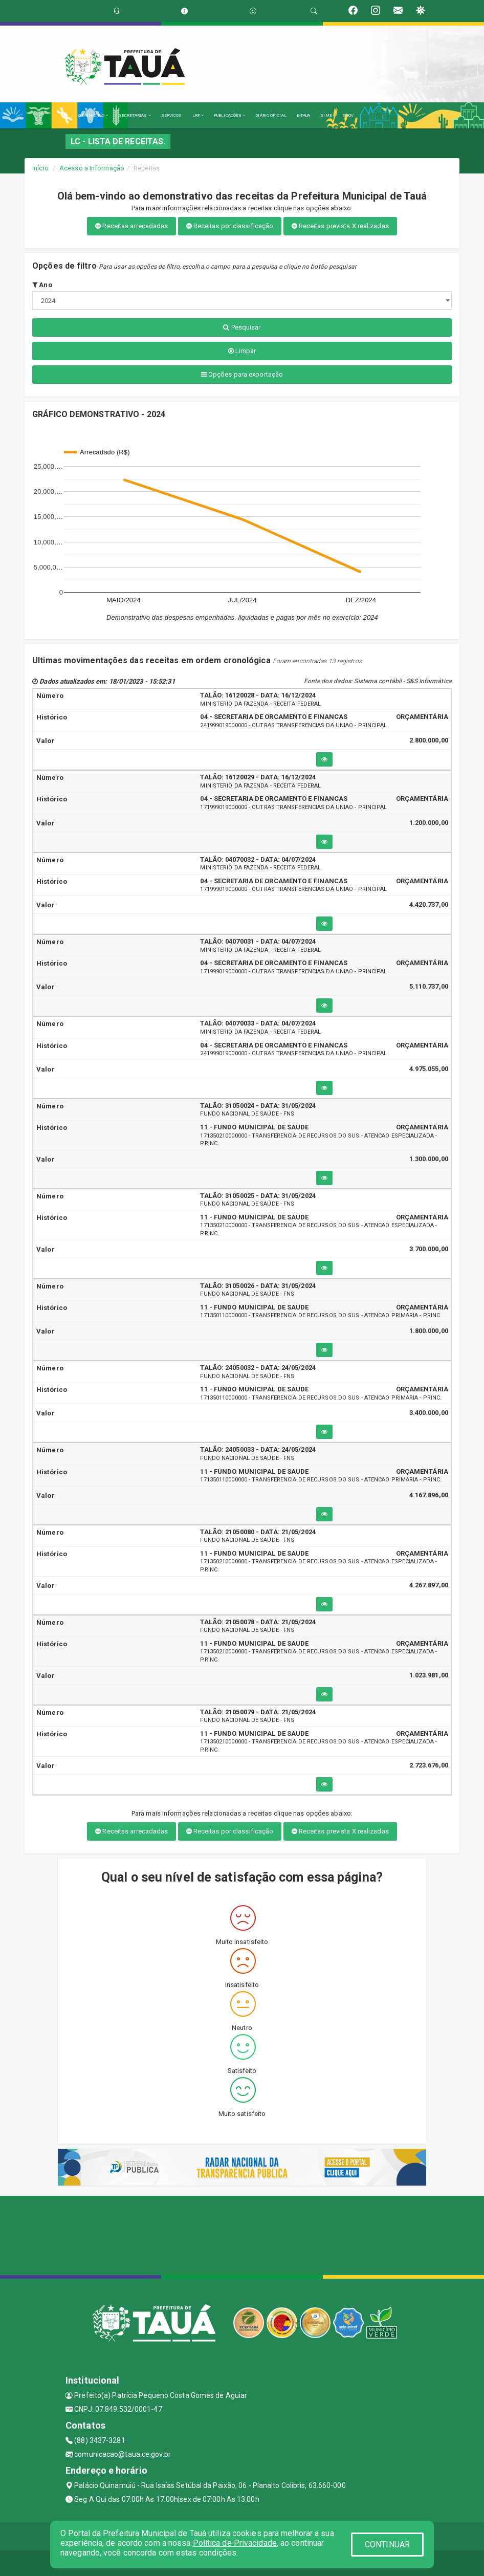 This screenshot has height=2576, width=484. What do you see at coordinates (242, 351) in the screenshot?
I see `Limpar` at bounding box center [242, 351].